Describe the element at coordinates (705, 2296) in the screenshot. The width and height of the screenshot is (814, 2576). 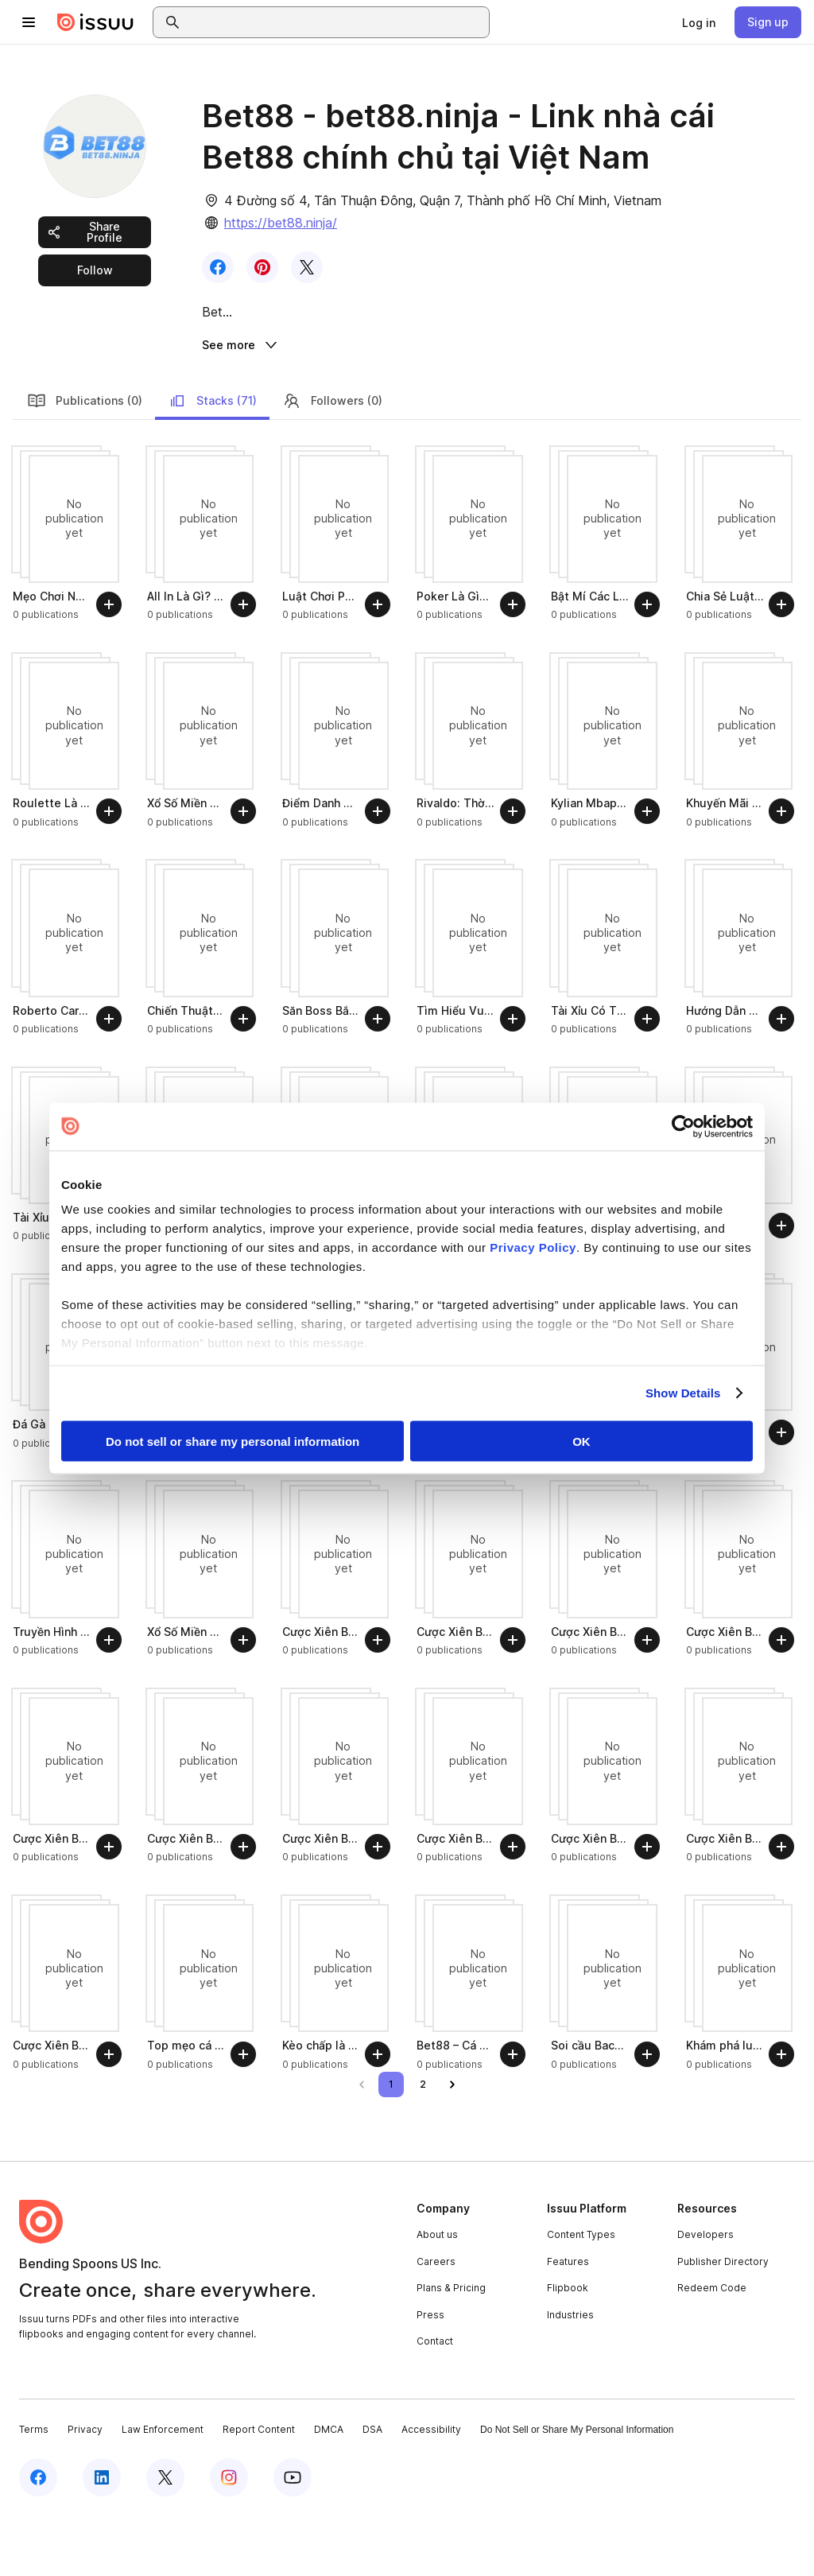
I see `Developers` at that location.